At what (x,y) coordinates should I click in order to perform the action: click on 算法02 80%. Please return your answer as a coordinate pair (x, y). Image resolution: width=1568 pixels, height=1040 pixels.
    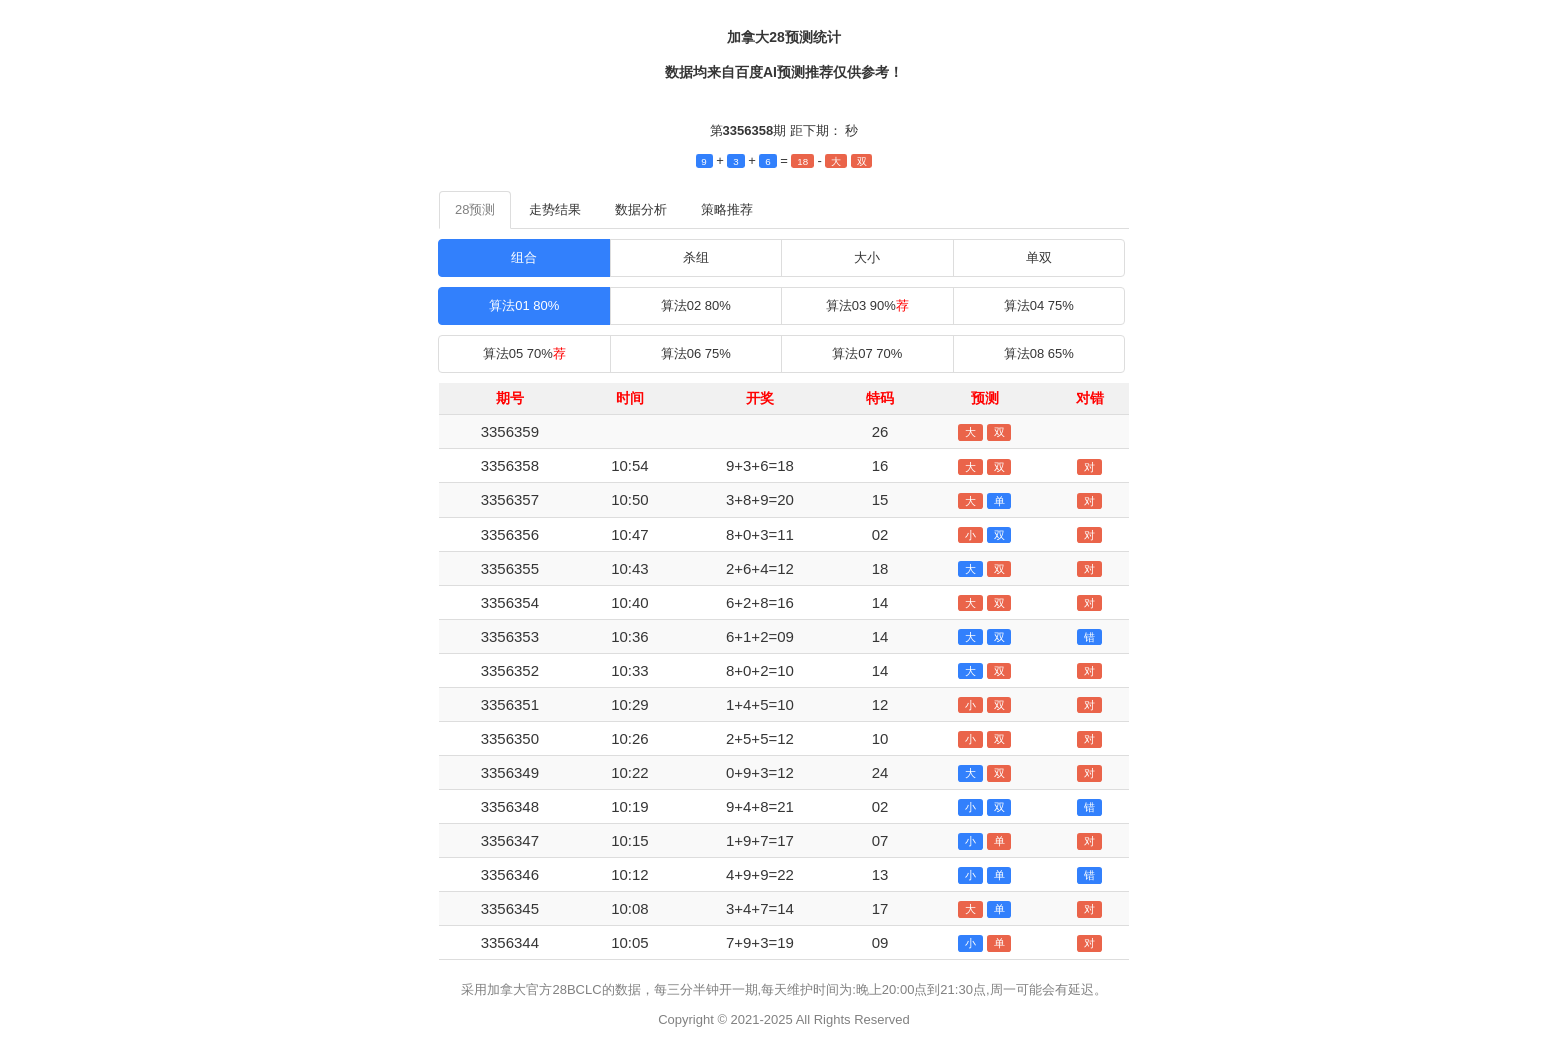
    Looking at the image, I should click on (696, 305).